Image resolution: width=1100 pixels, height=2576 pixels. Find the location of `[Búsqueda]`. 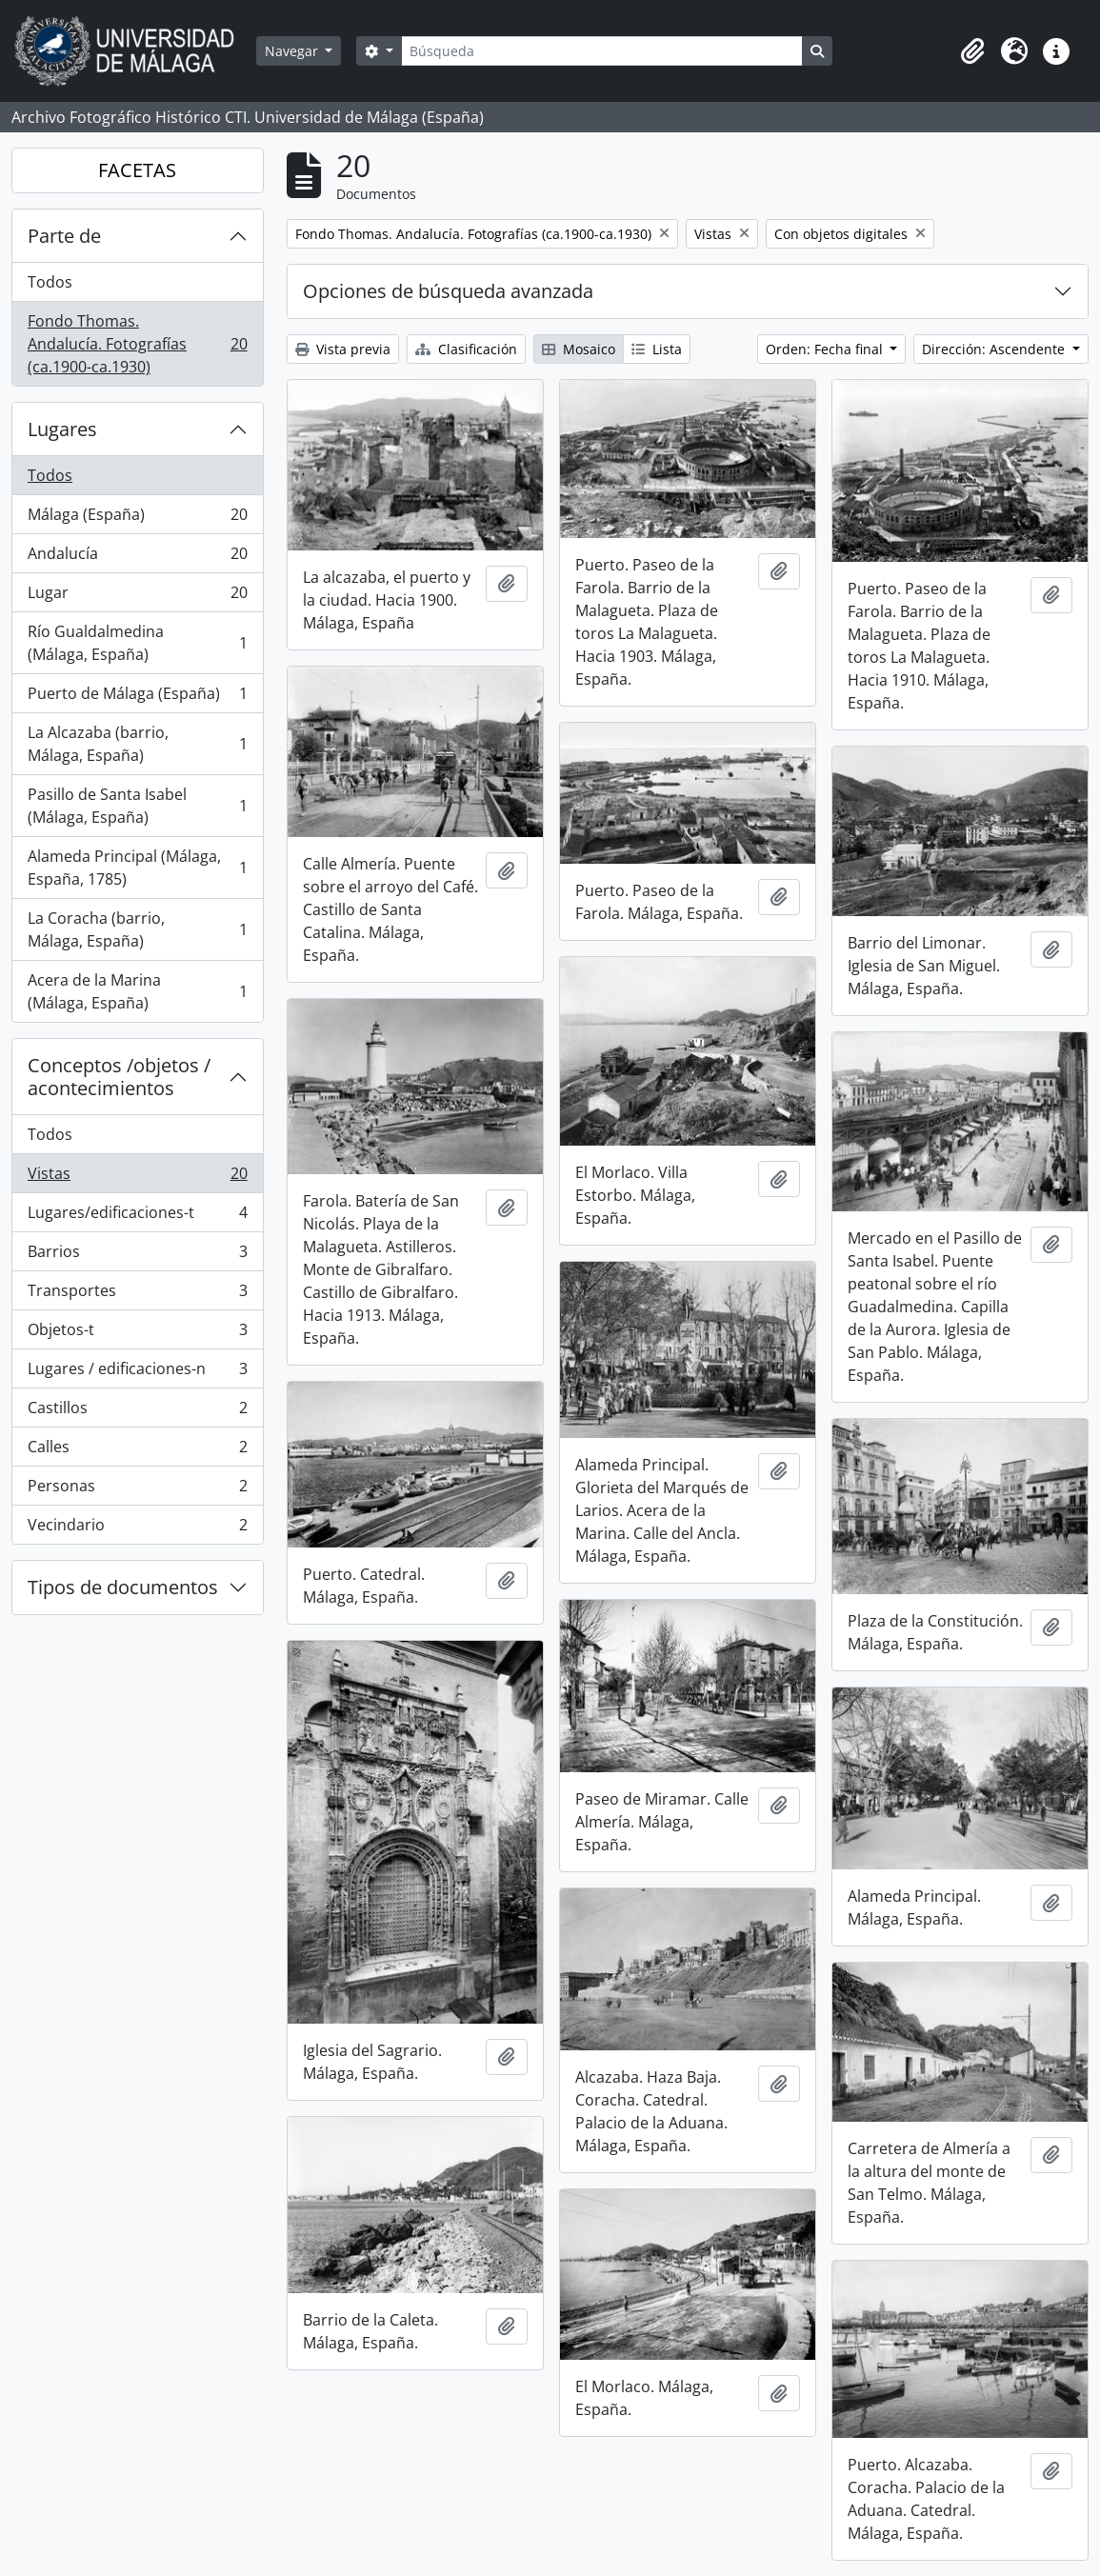

[Búsqueda] is located at coordinates (602, 51).